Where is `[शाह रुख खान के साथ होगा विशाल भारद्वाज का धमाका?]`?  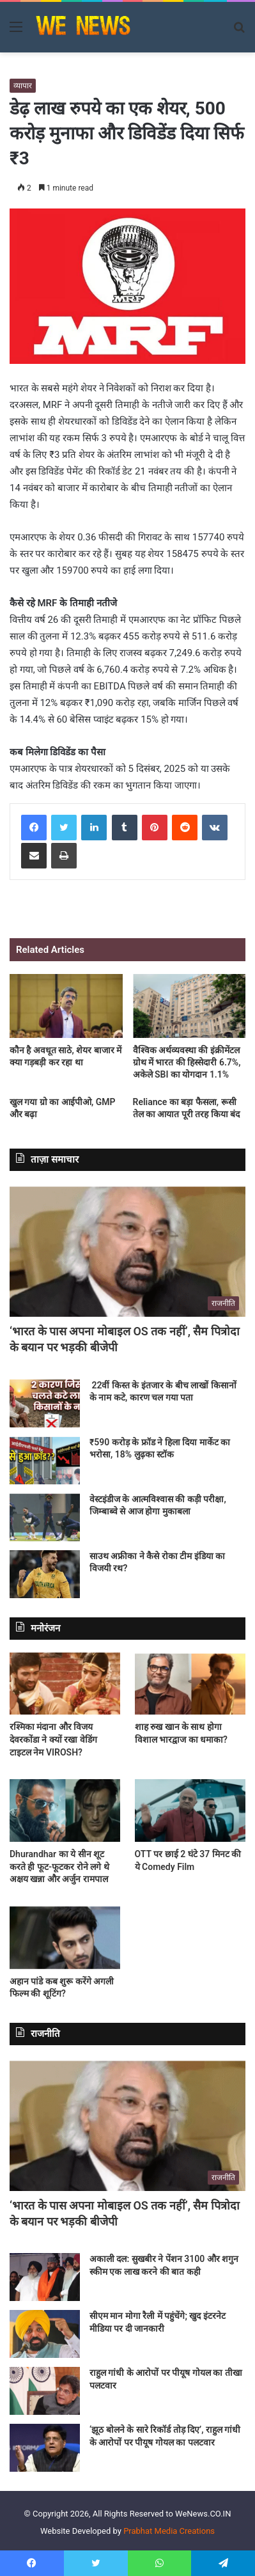
[शाह रुख खान के साथ होगा विशाल भारद्वाज का धमाका?] is located at coordinates (190, 1684).